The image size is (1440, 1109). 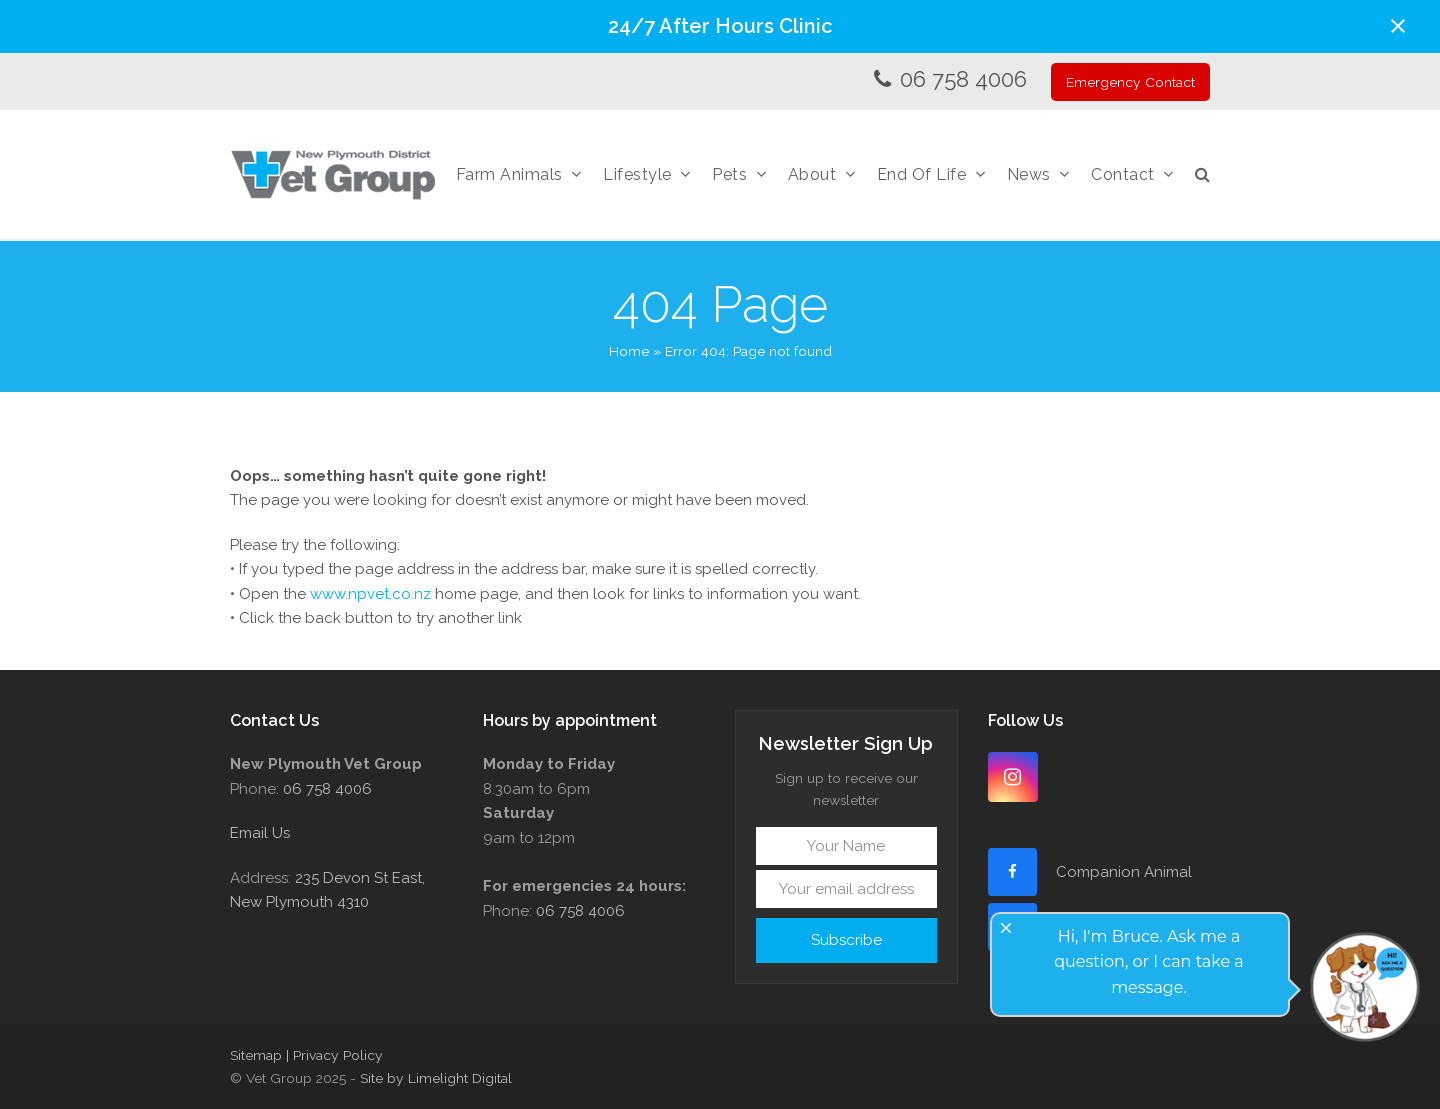 What do you see at coordinates (1130, 82) in the screenshot?
I see `Emergency Contact` at bounding box center [1130, 82].